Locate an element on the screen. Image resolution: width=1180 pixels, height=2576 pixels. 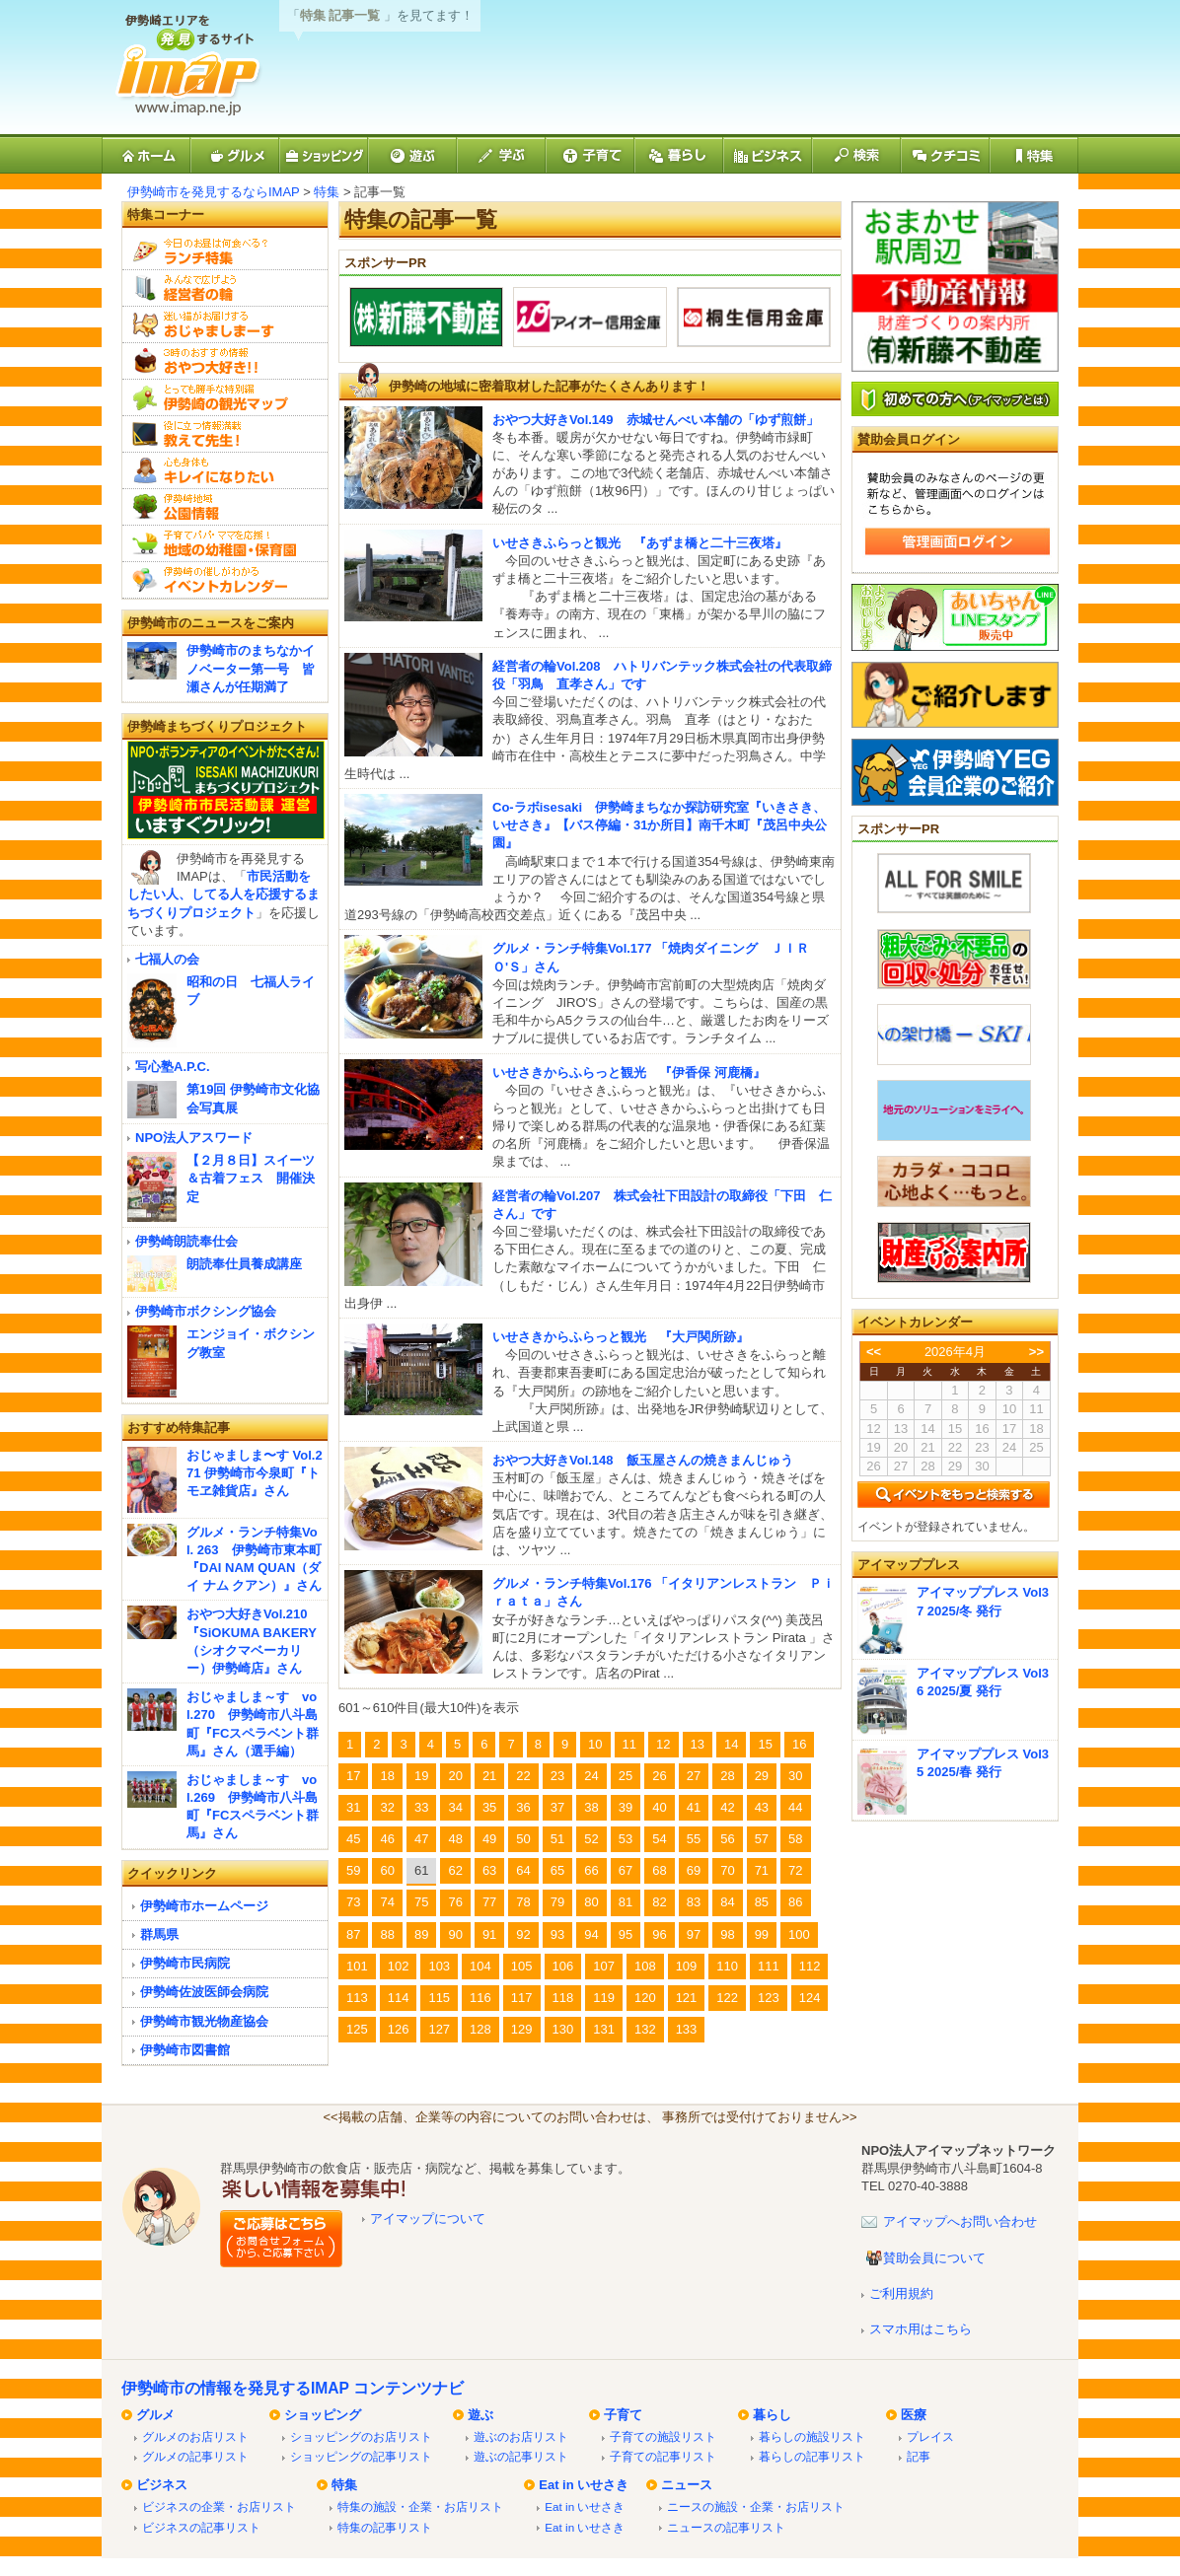
伊勢崎市観光物産協会 is located at coordinates (204, 2021).